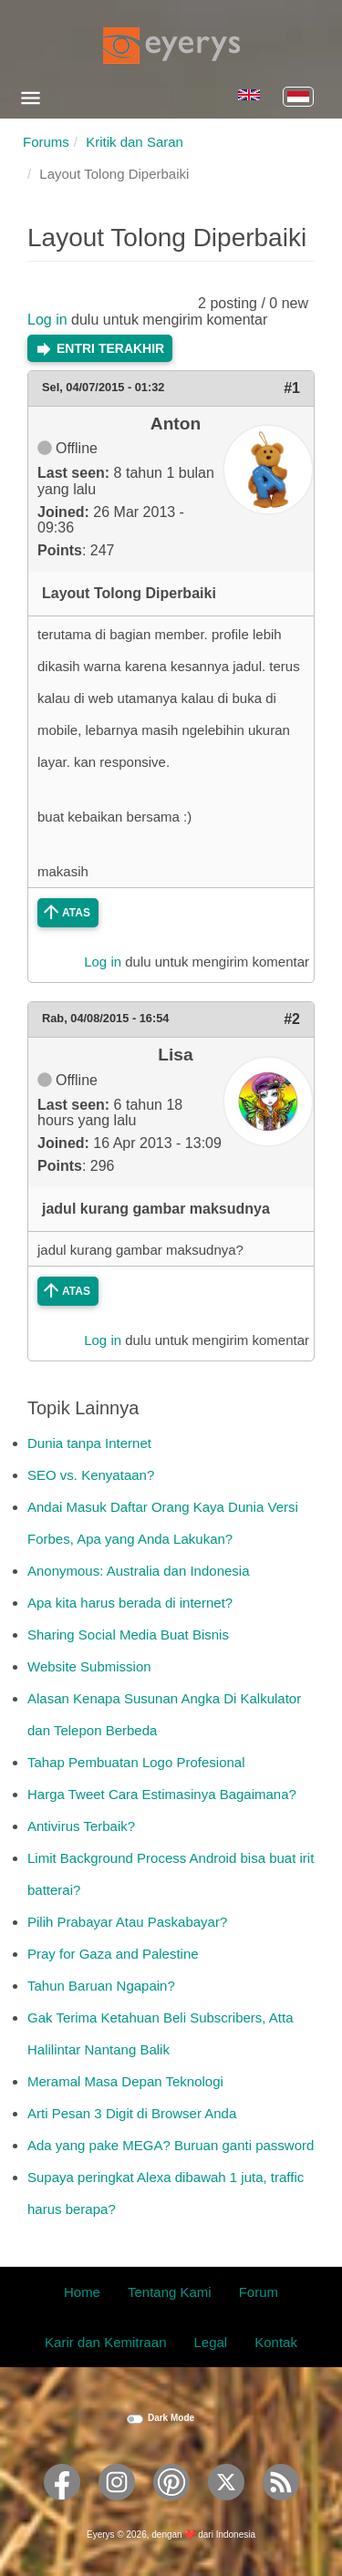  Describe the element at coordinates (171, 45) in the screenshot. I see `[Eyerys logo]` at that location.